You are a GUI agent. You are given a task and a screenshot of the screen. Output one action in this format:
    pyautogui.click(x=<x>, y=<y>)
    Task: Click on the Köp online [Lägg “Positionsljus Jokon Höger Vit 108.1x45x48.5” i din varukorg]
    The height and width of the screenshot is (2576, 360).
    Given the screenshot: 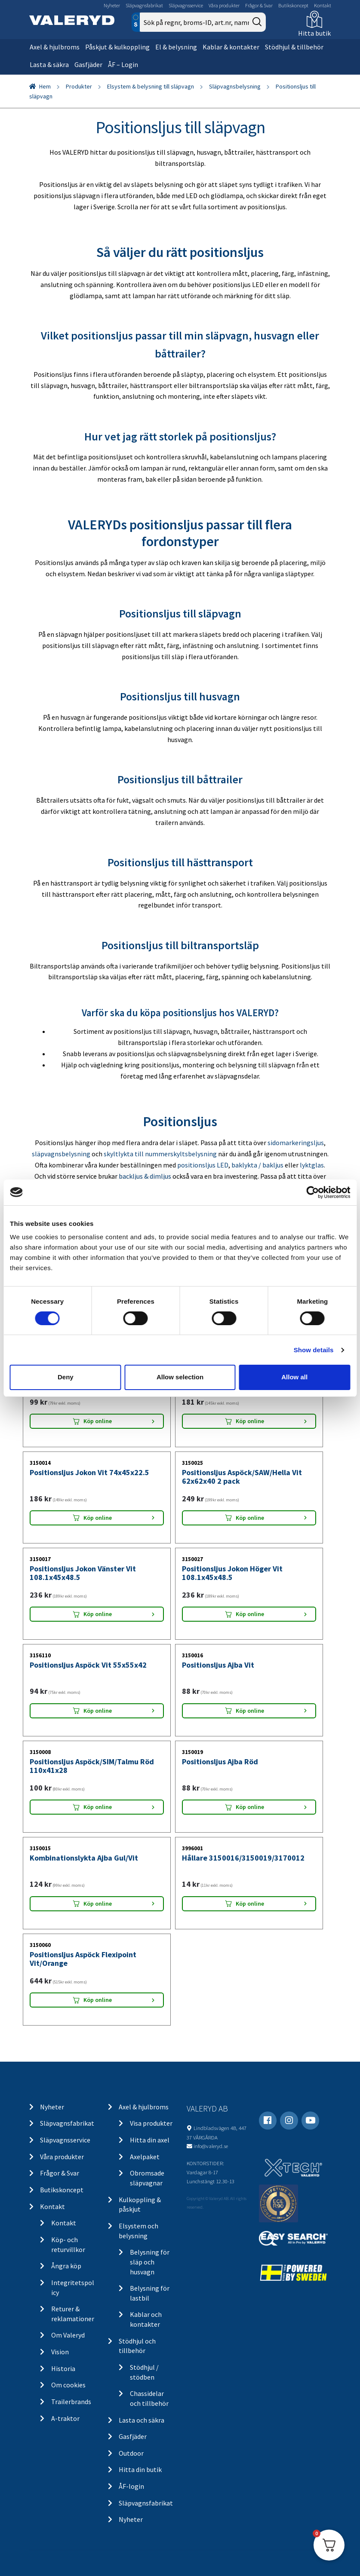 What is the action you would take?
    pyautogui.click(x=250, y=1614)
    